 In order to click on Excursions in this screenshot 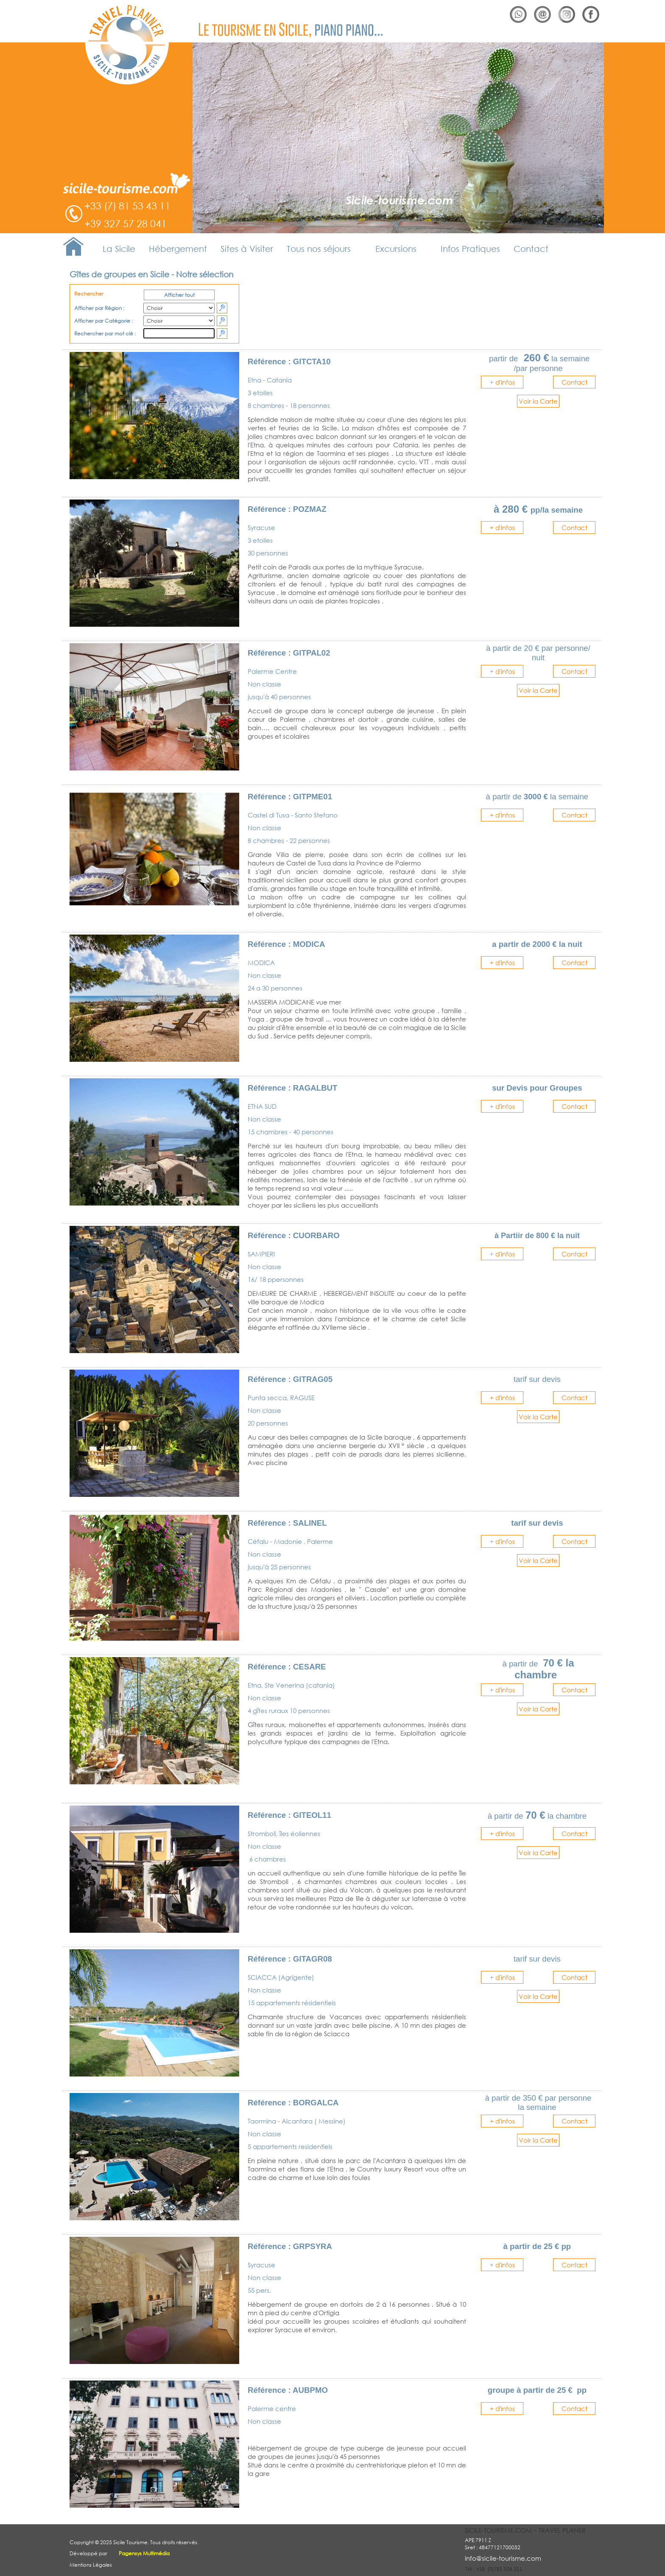, I will do `click(395, 249)`.